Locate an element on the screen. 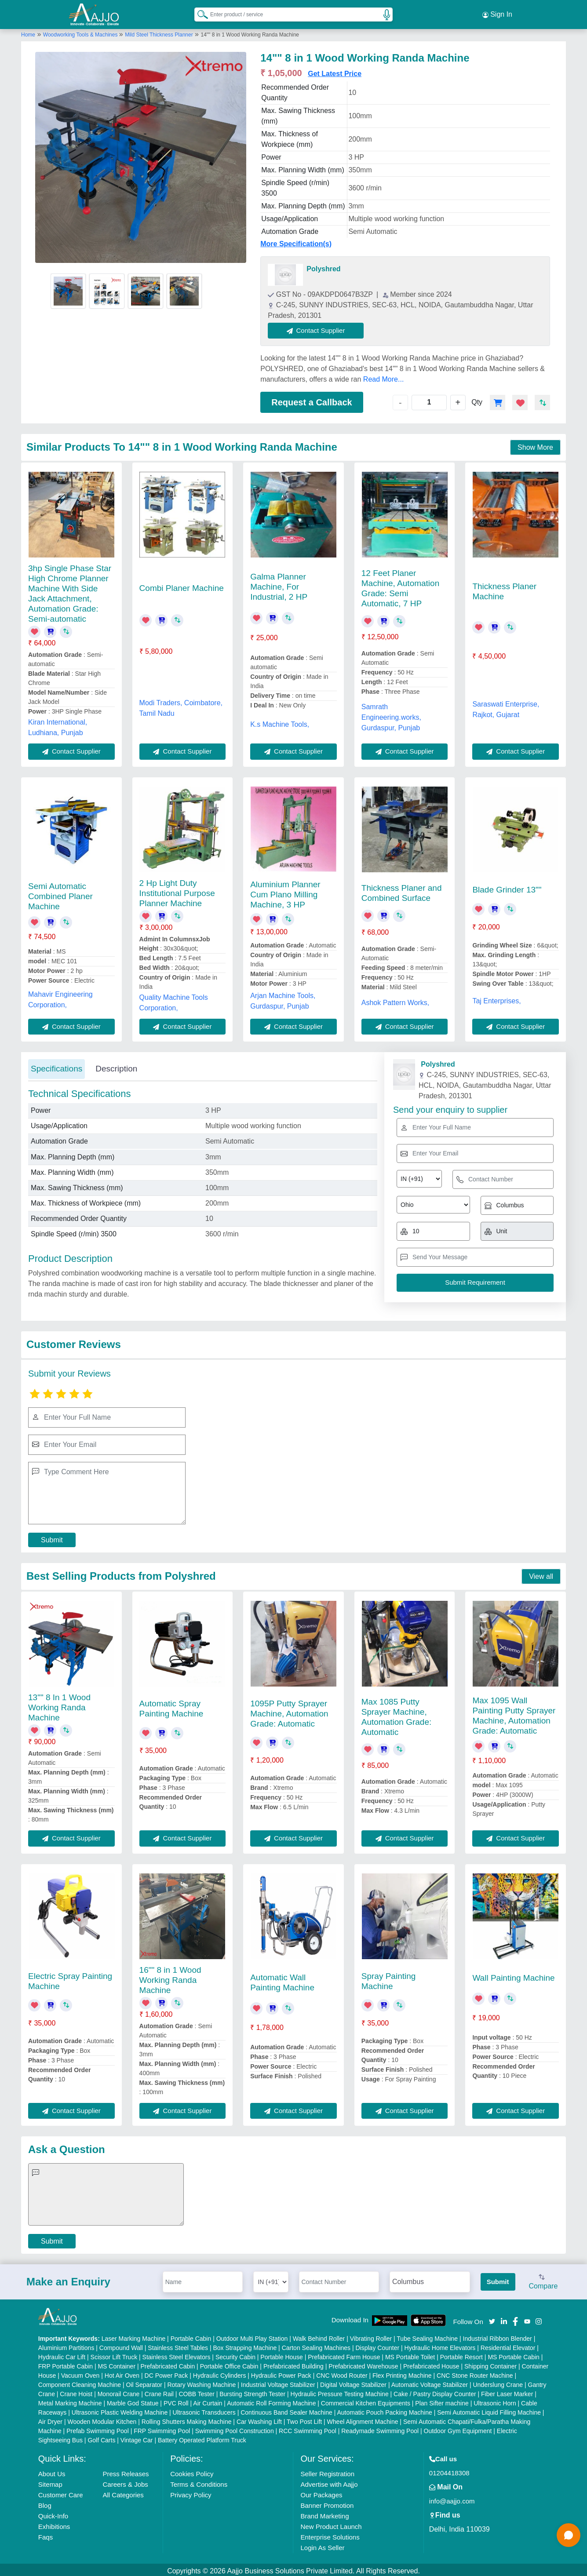 The height and width of the screenshot is (2576, 587). Brand Marketing is located at coordinates (324, 2513).